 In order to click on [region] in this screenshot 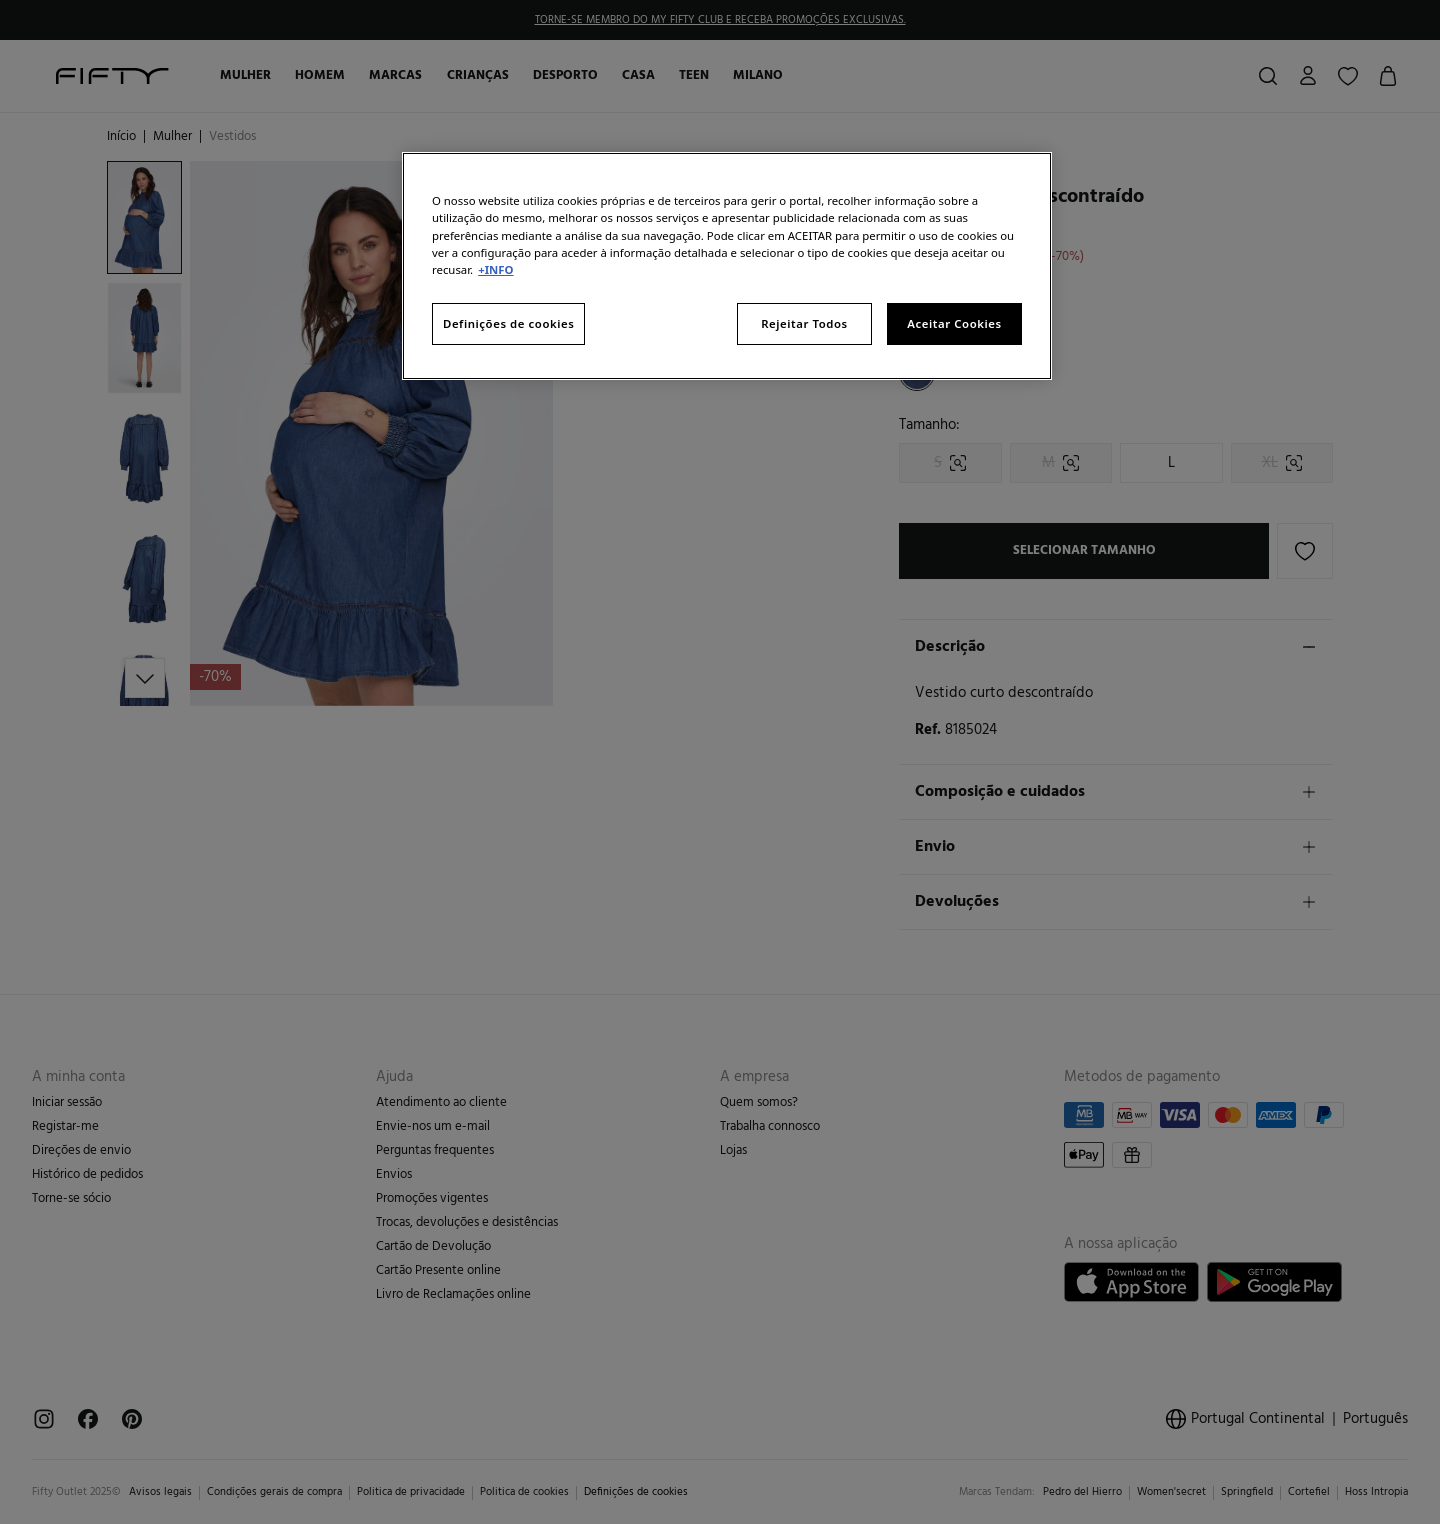, I will do `click(727, 265)`.